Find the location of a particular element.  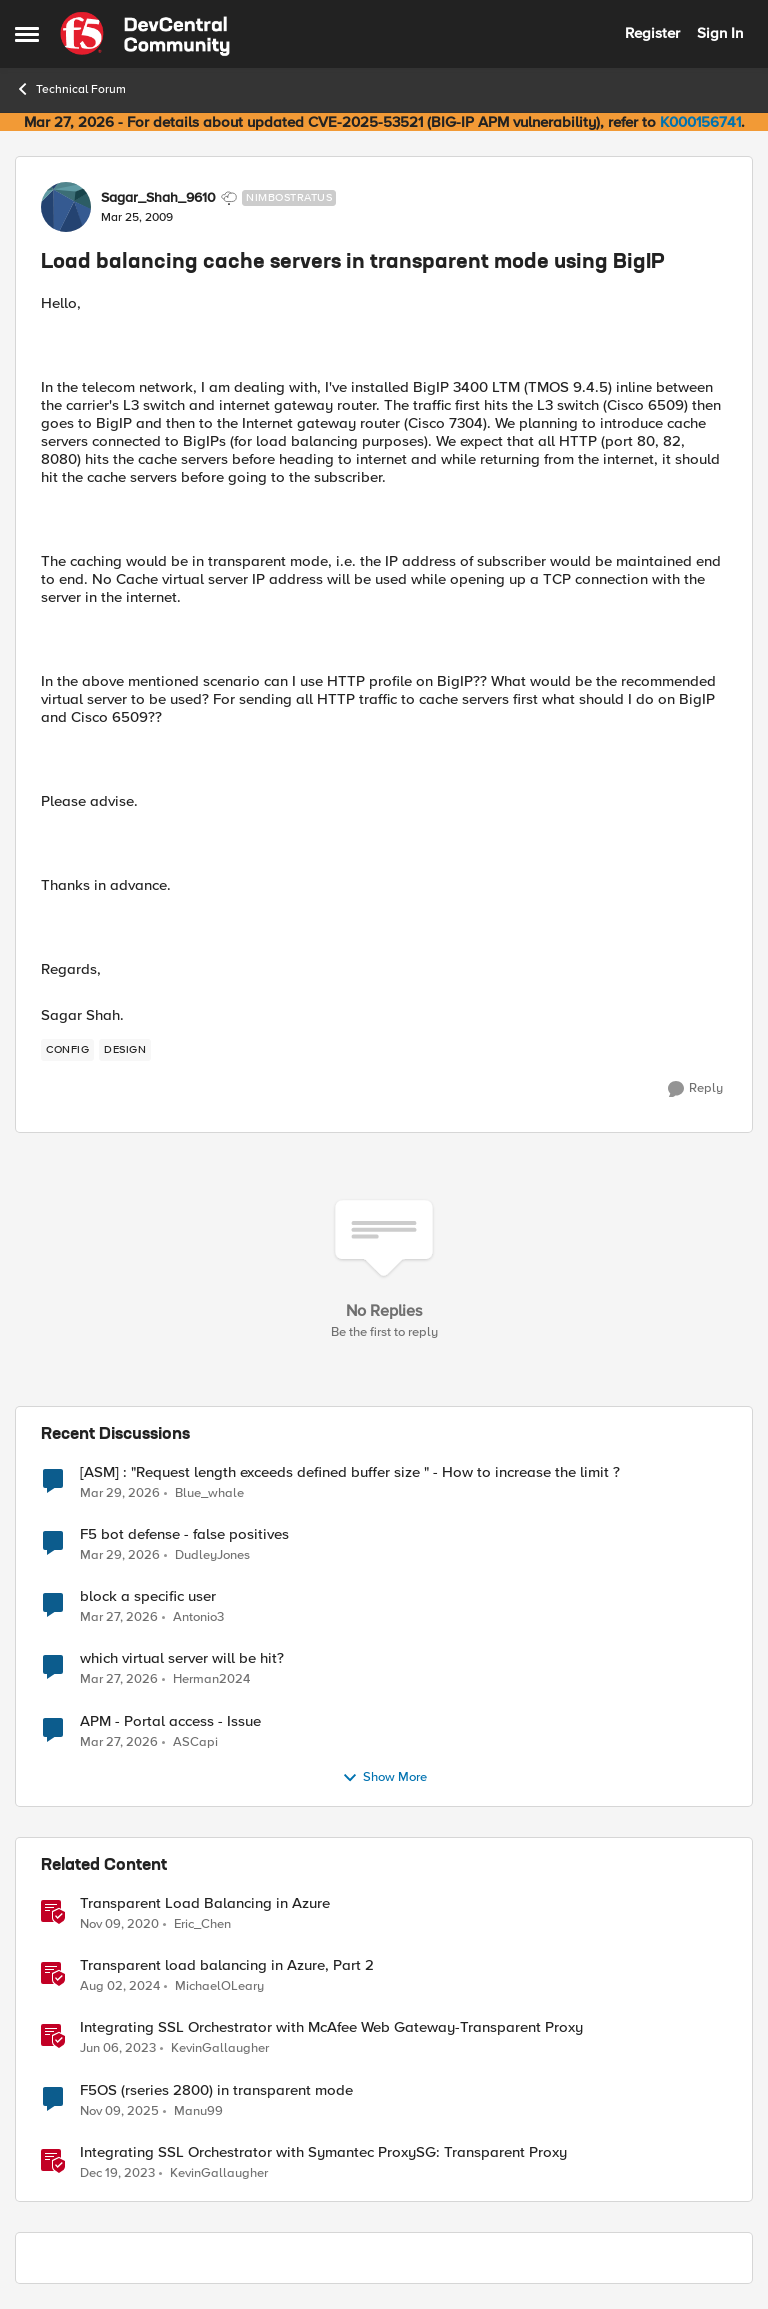

Transparent Load Balancing in Azure is located at coordinates (205, 1903).